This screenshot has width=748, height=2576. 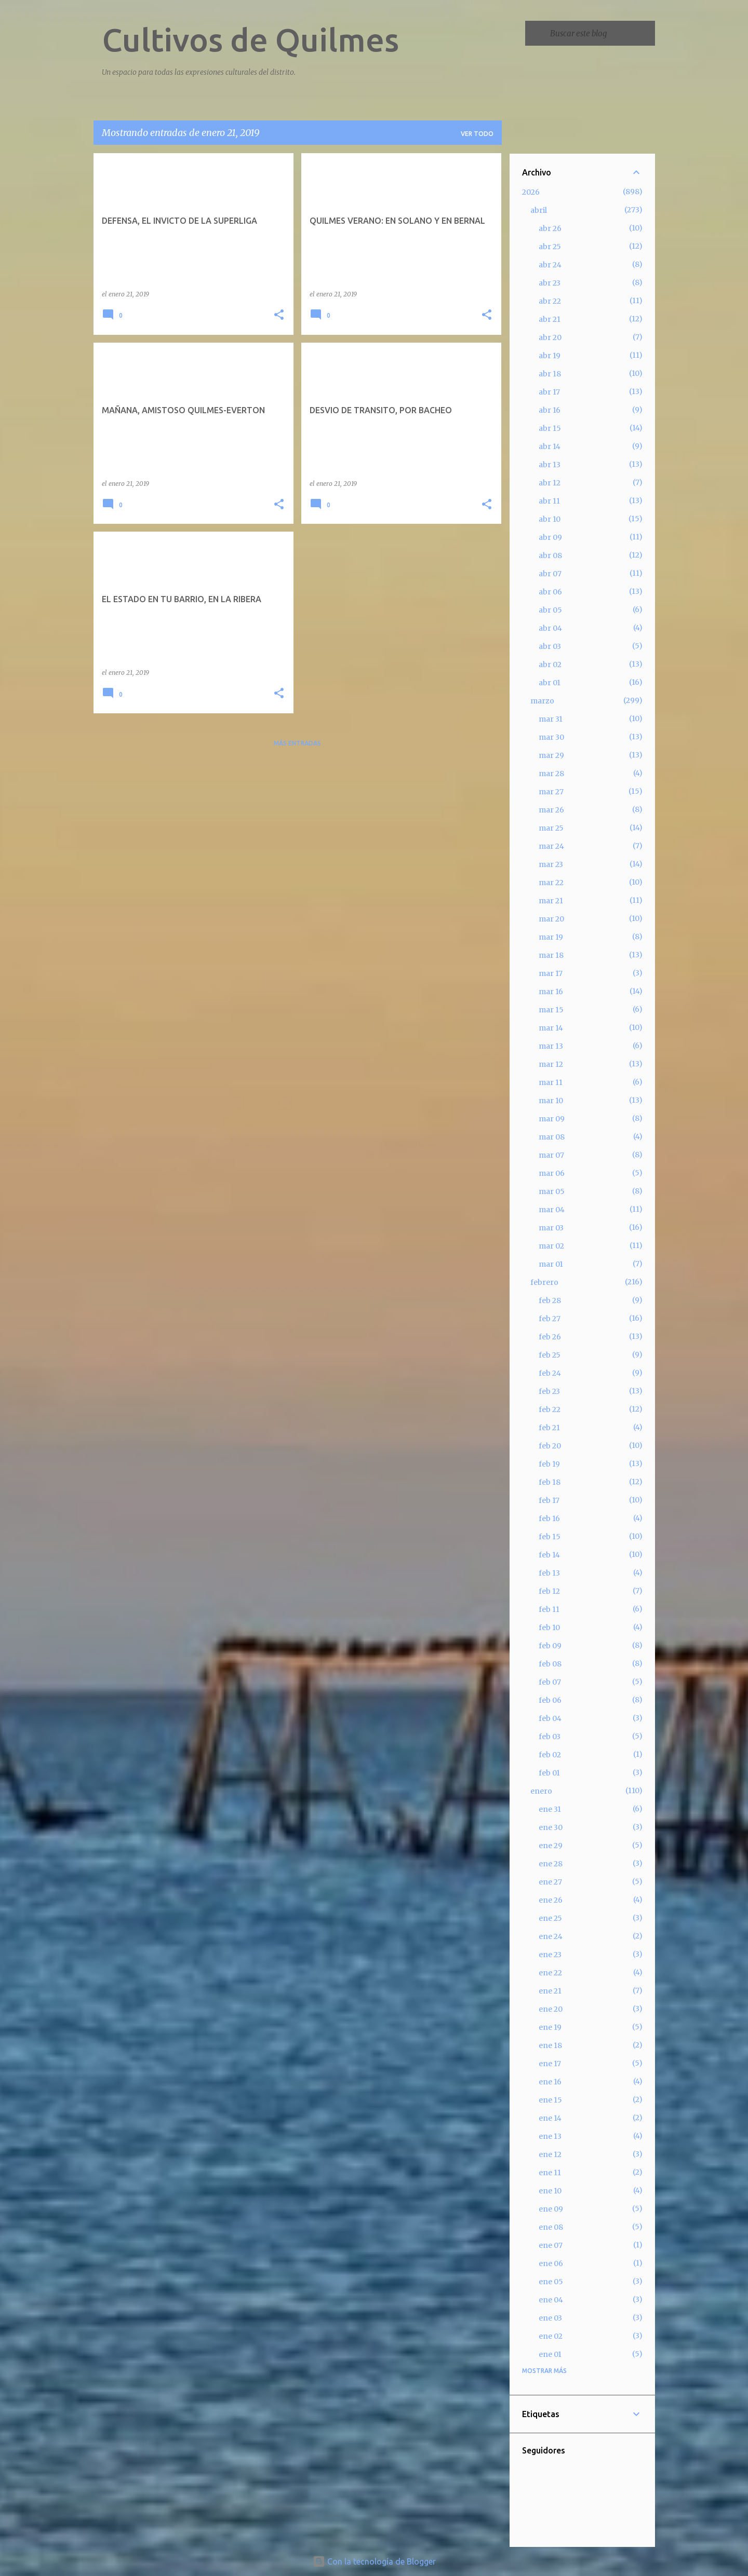 What do you see at coordinates (549, 464) in the screenshot?
I see `abr 13` at bounding box center [549, 464].